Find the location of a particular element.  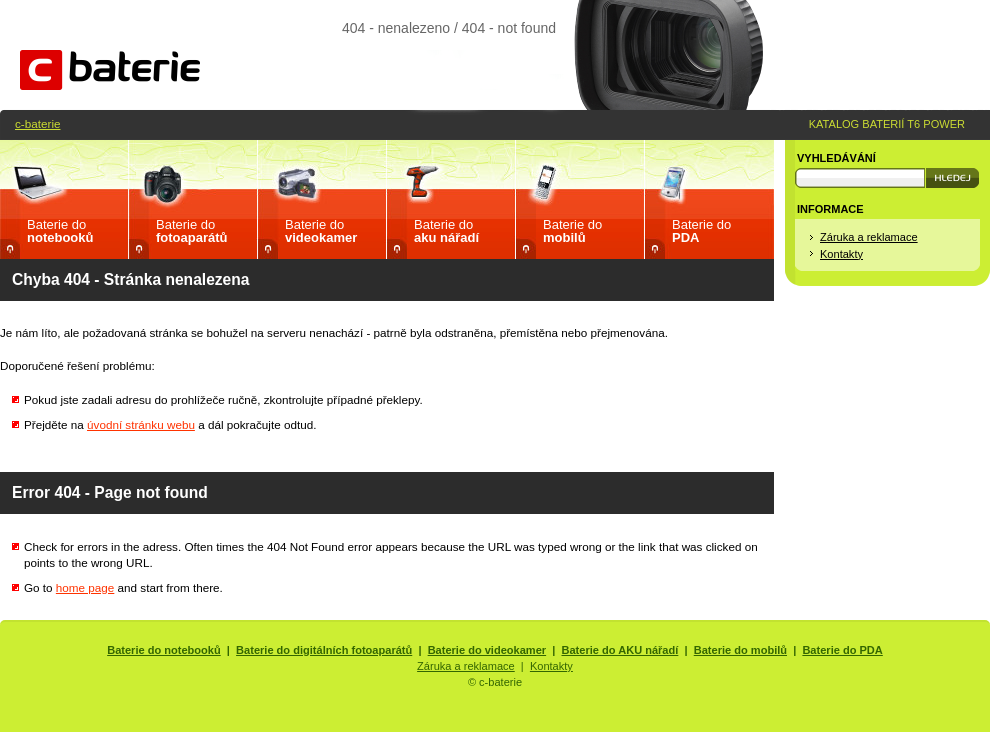

c-baterie is located at coordinates (37, 123).